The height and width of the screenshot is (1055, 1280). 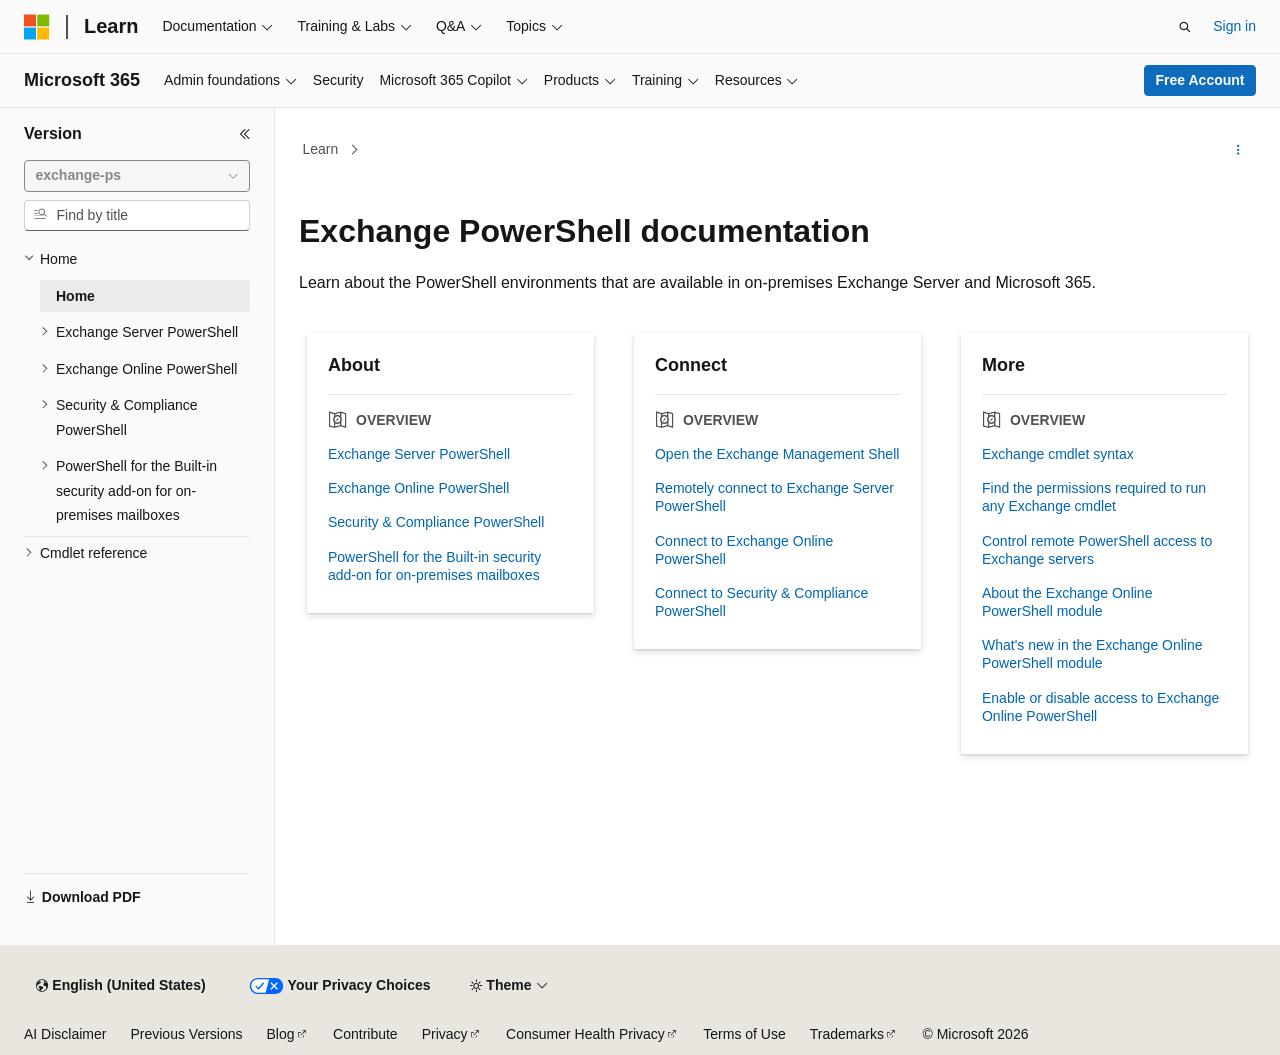 I want to click on Sign in, so click(x=1234, y=26).